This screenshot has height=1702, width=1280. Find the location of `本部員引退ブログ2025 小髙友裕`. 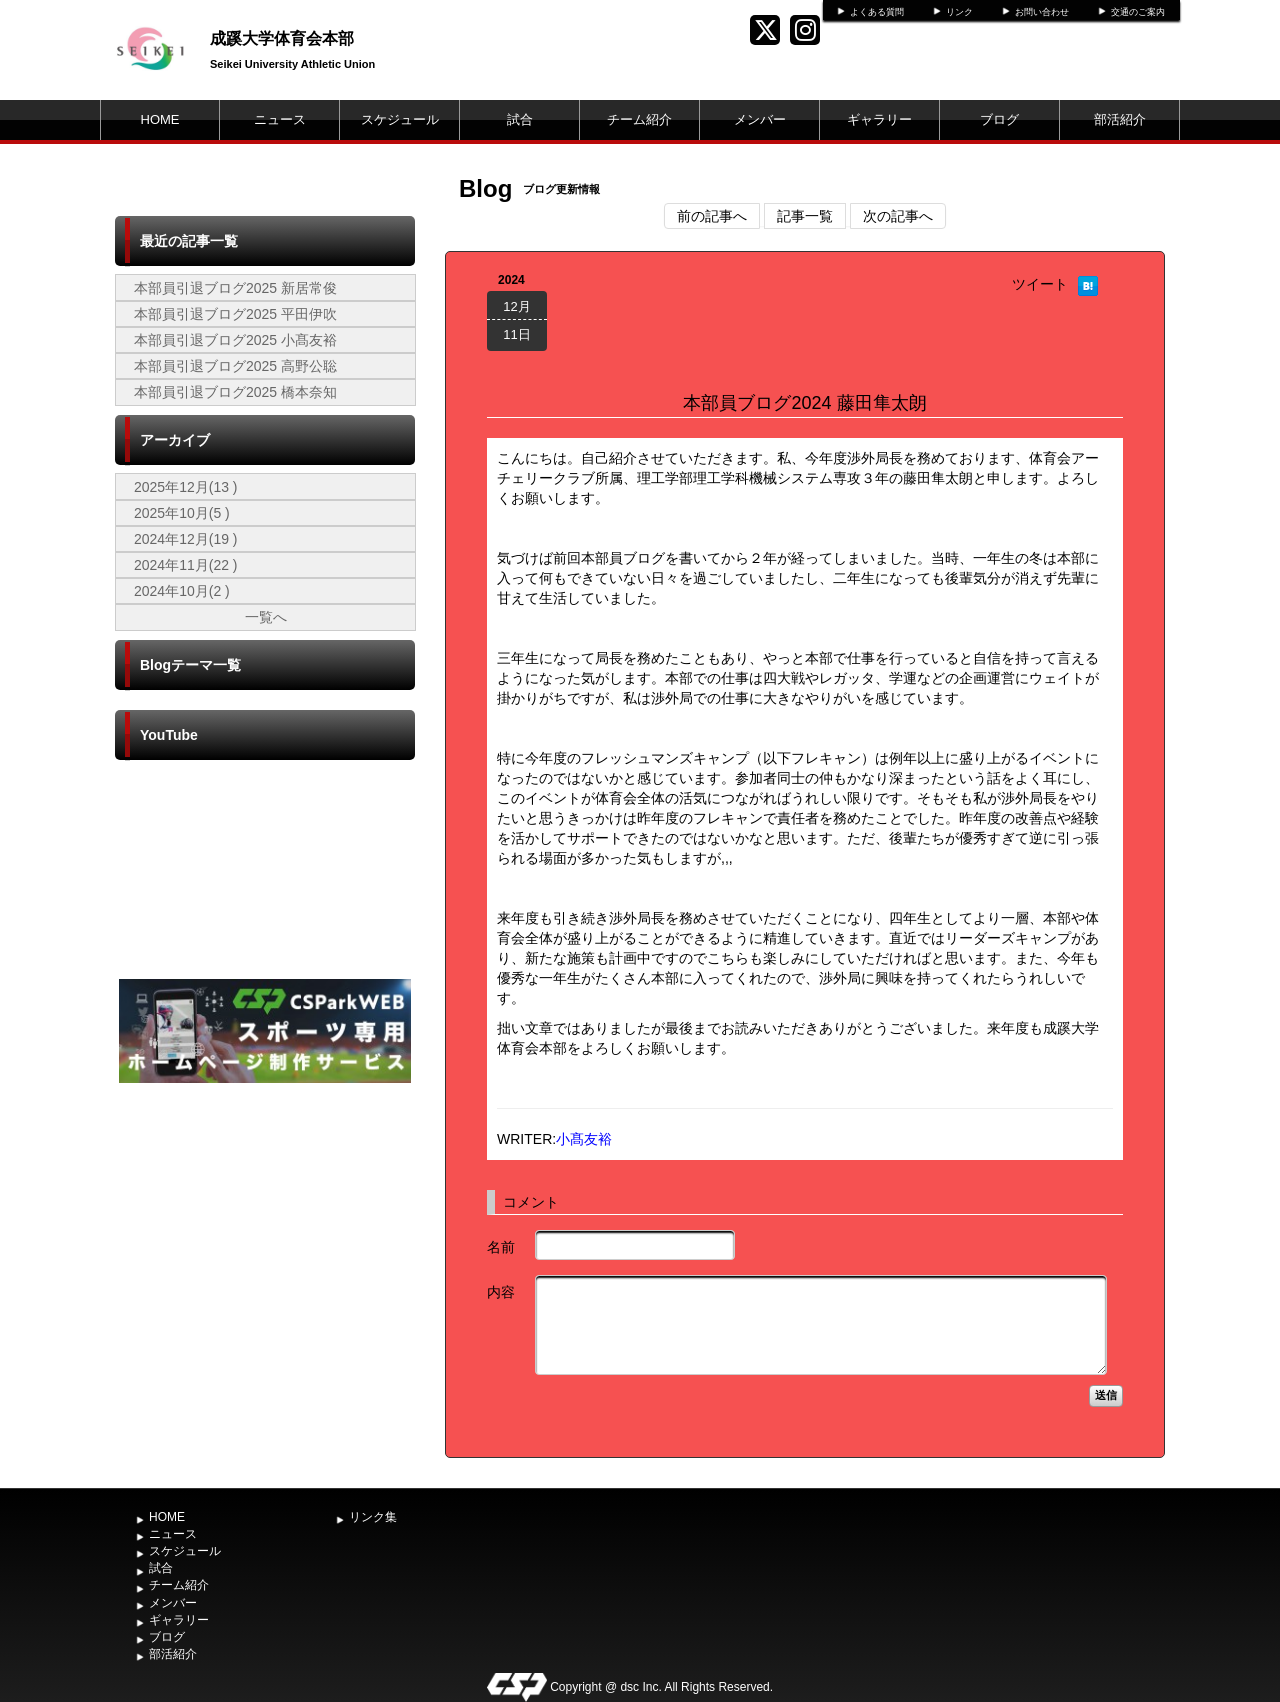

本部員引退ブログ2025 小髙友裕 is located at coordinates (235, 340).